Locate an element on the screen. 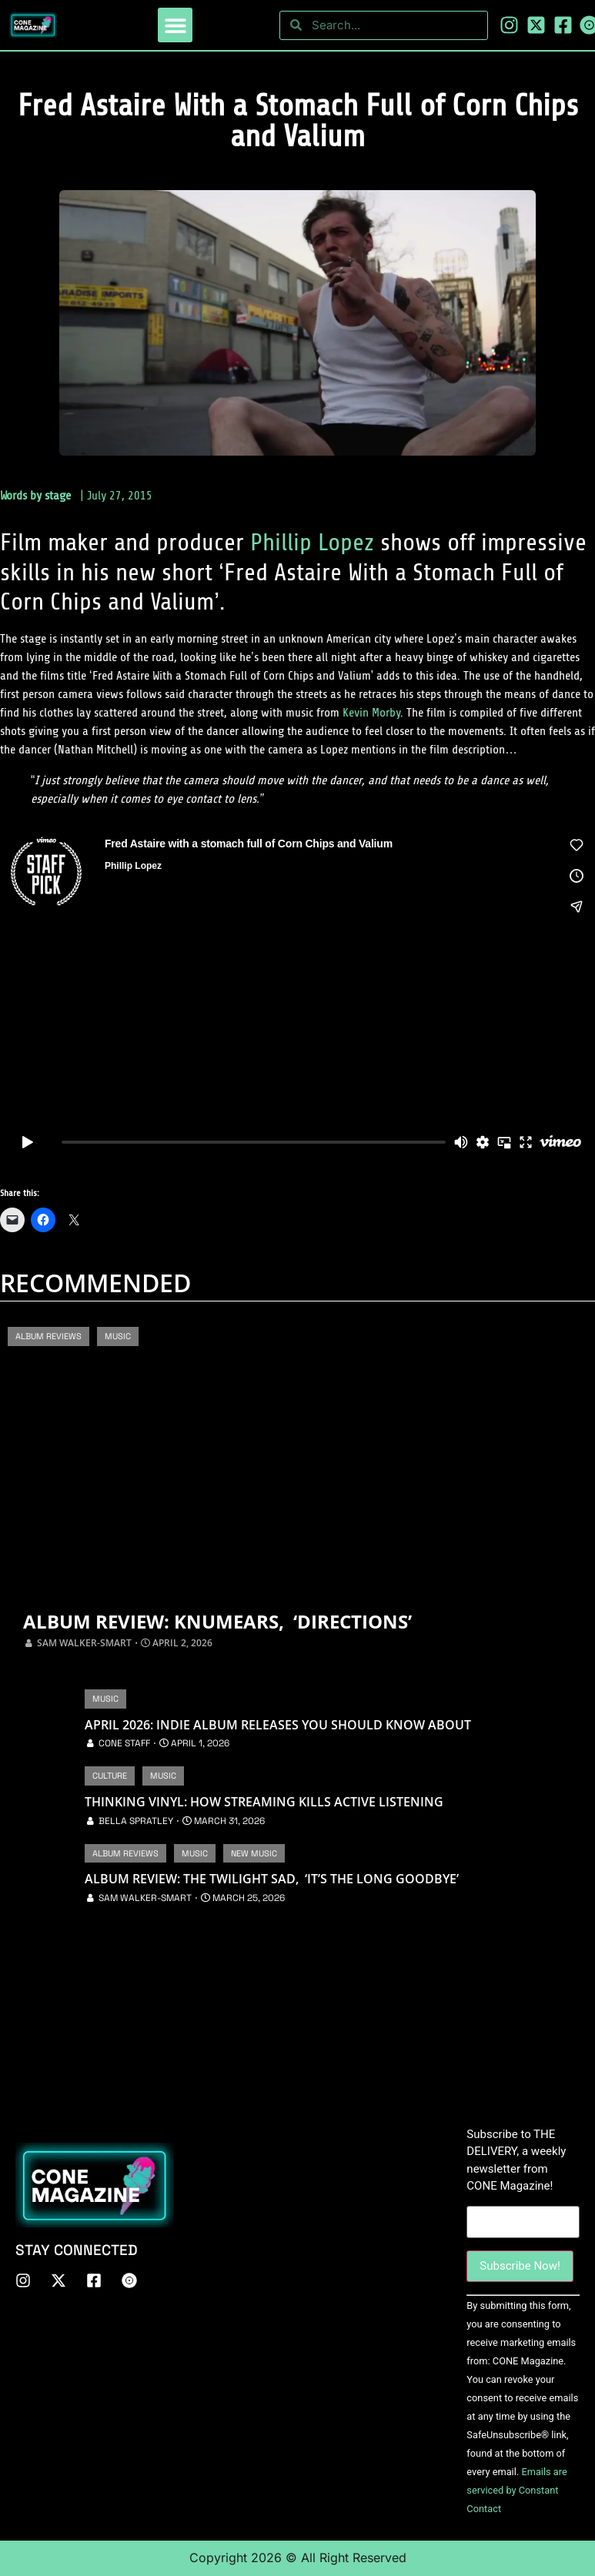 This screenshot has height=2576, width=595. [button] is located at coordinates (175, 25).